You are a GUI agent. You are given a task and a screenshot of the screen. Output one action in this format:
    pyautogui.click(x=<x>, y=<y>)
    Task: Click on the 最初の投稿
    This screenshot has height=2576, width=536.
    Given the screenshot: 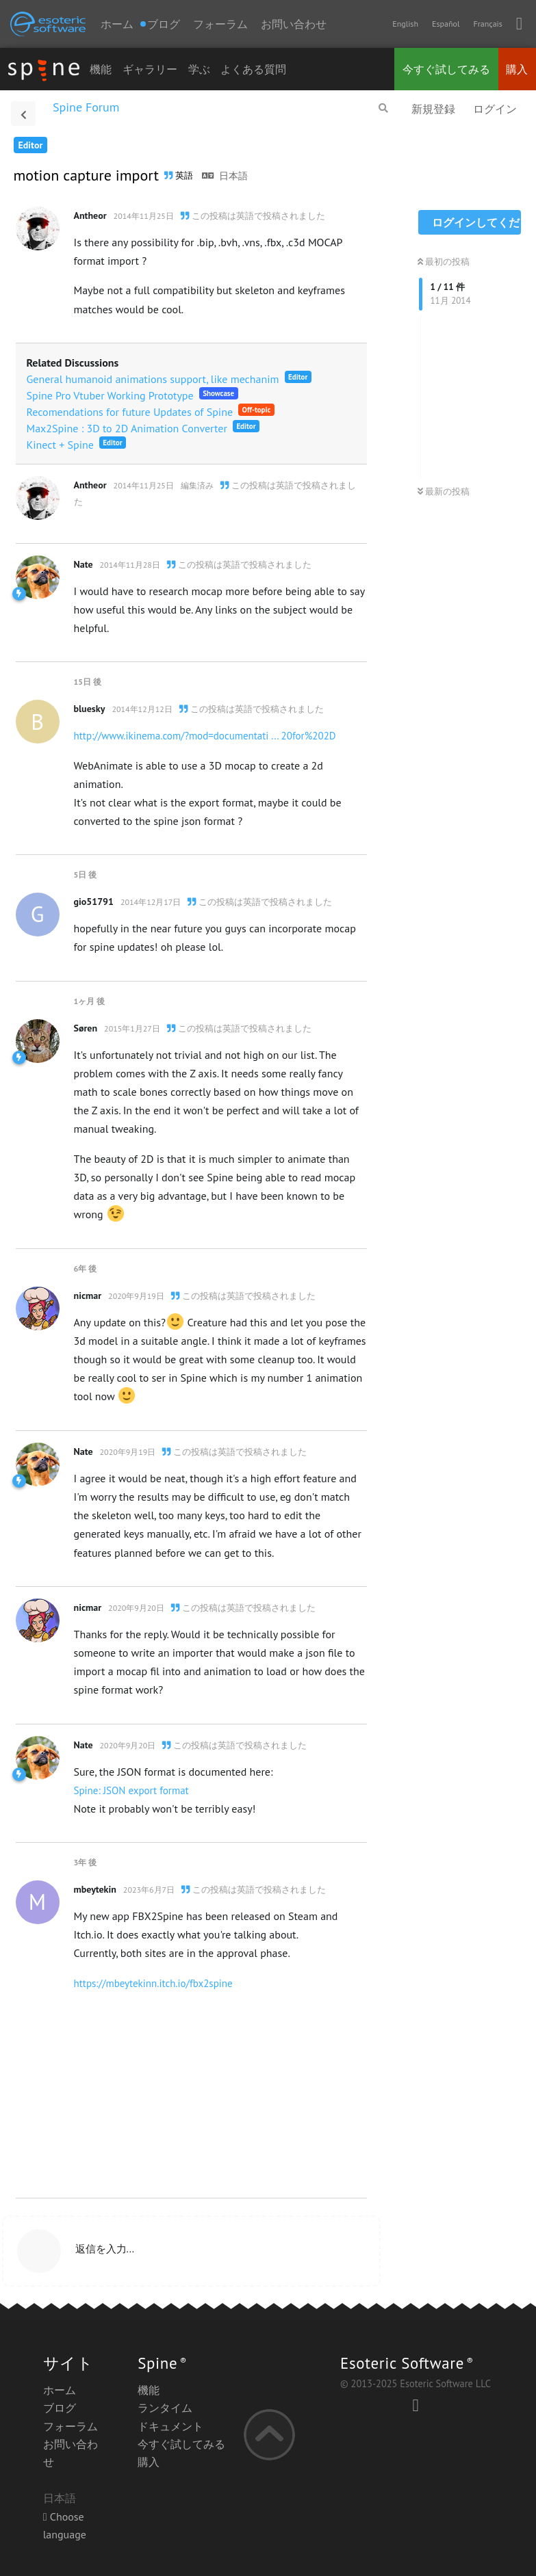 What is the action you would take?
    pyautogui.click(x=444, y=261)
    